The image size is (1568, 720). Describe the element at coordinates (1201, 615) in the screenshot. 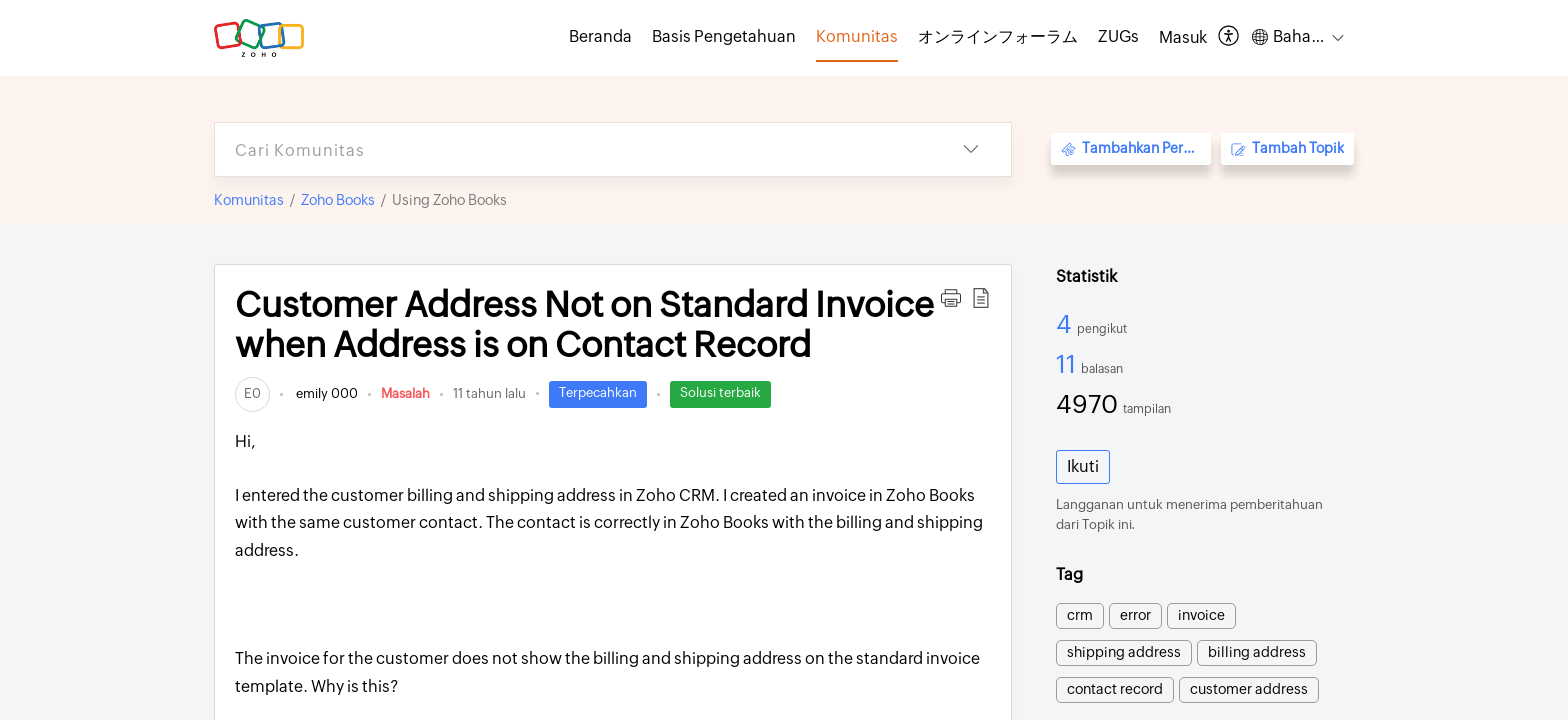

I see `invoice` at that location.